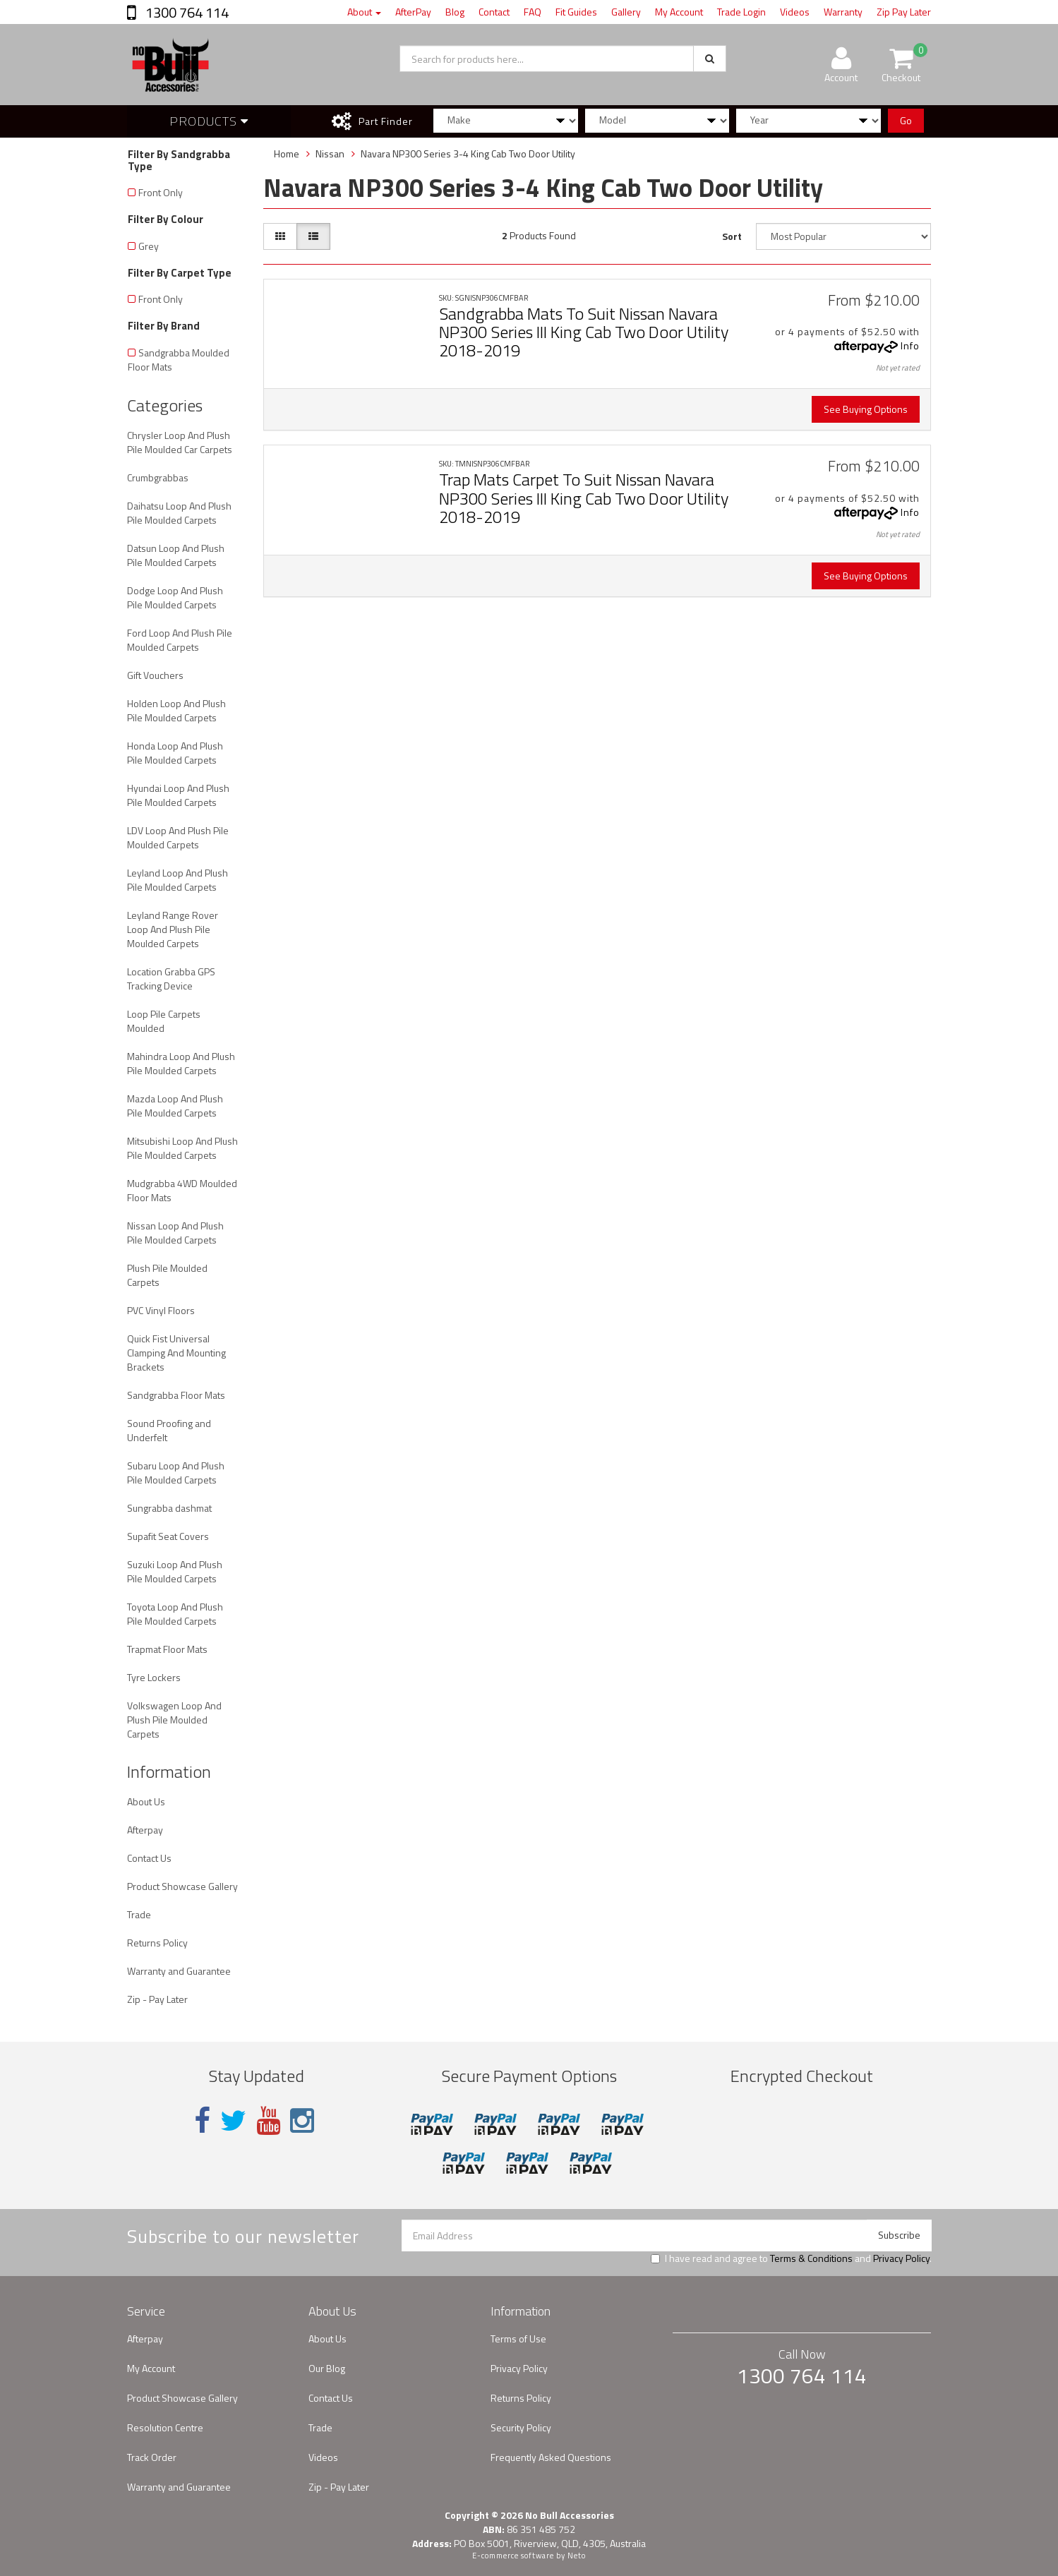 The image size is (1058, 2576). I want to click on Zip Pay Later, so click(904, 11).